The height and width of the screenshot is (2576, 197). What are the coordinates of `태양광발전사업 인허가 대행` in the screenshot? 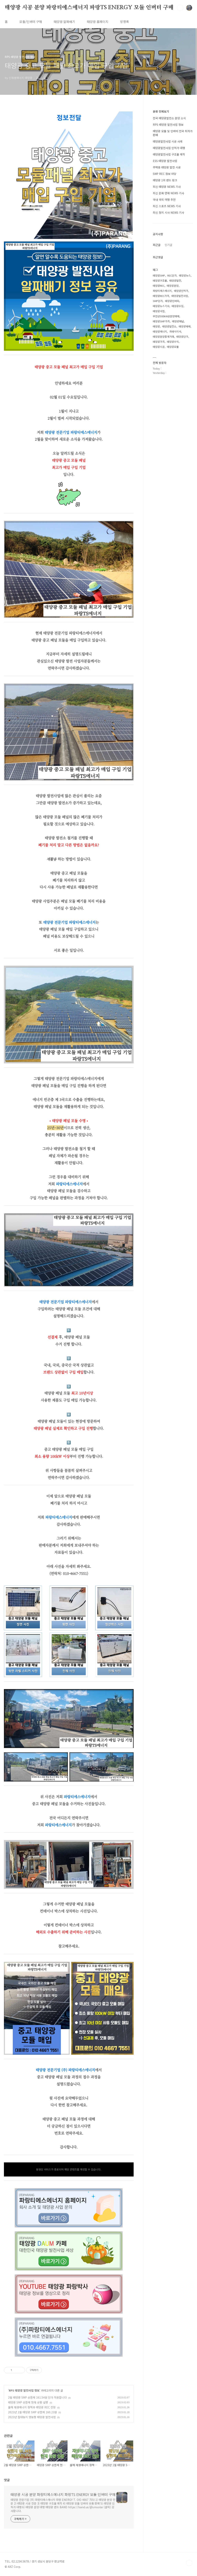 It's located at (169, 148).